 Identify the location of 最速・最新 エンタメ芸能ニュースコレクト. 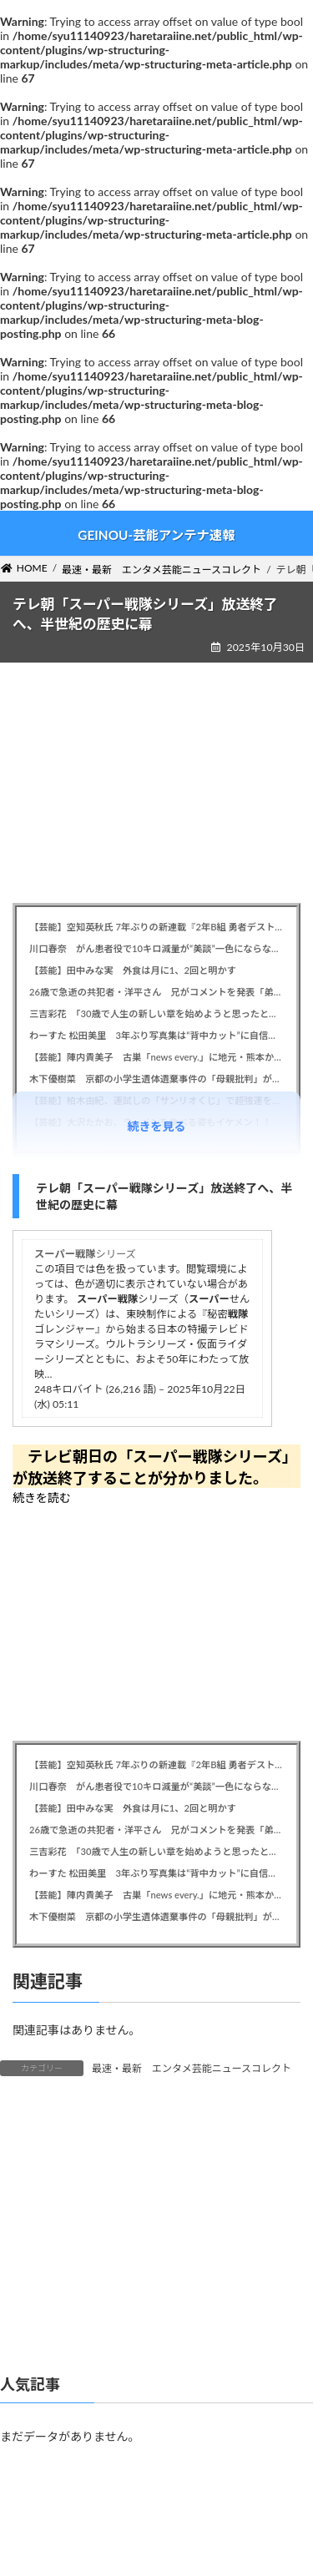
(191, 2068).